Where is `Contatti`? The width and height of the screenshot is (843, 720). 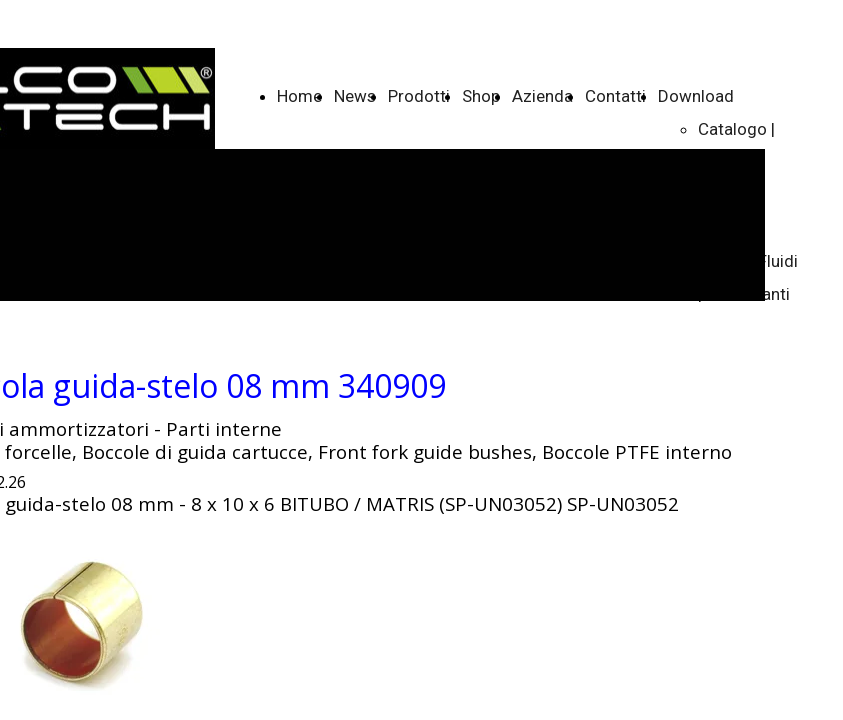 Contatti is located at coordinates (615, 96).